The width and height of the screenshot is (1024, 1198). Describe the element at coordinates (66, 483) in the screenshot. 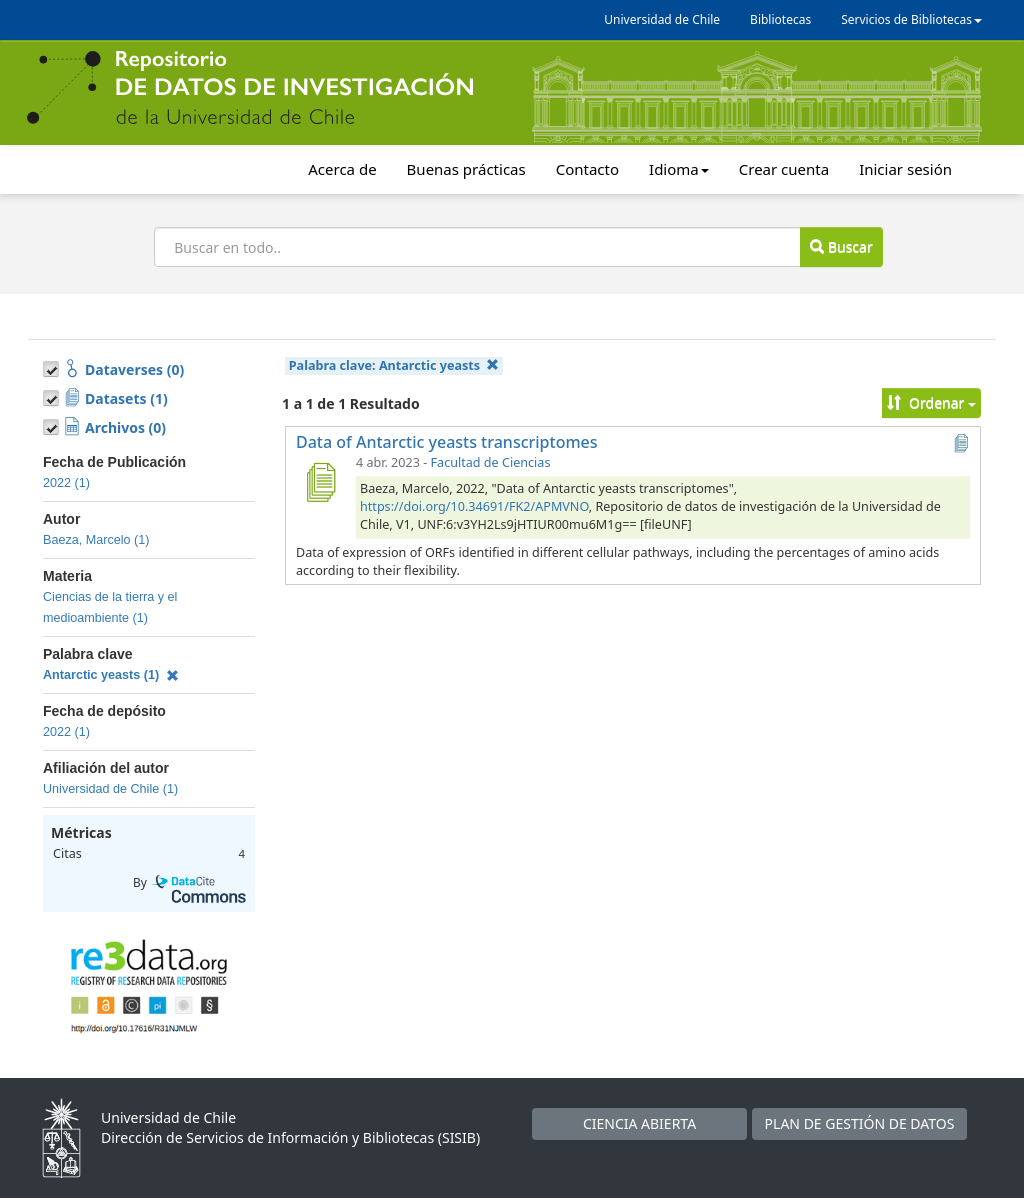

I see `2022 (1)` at that location.